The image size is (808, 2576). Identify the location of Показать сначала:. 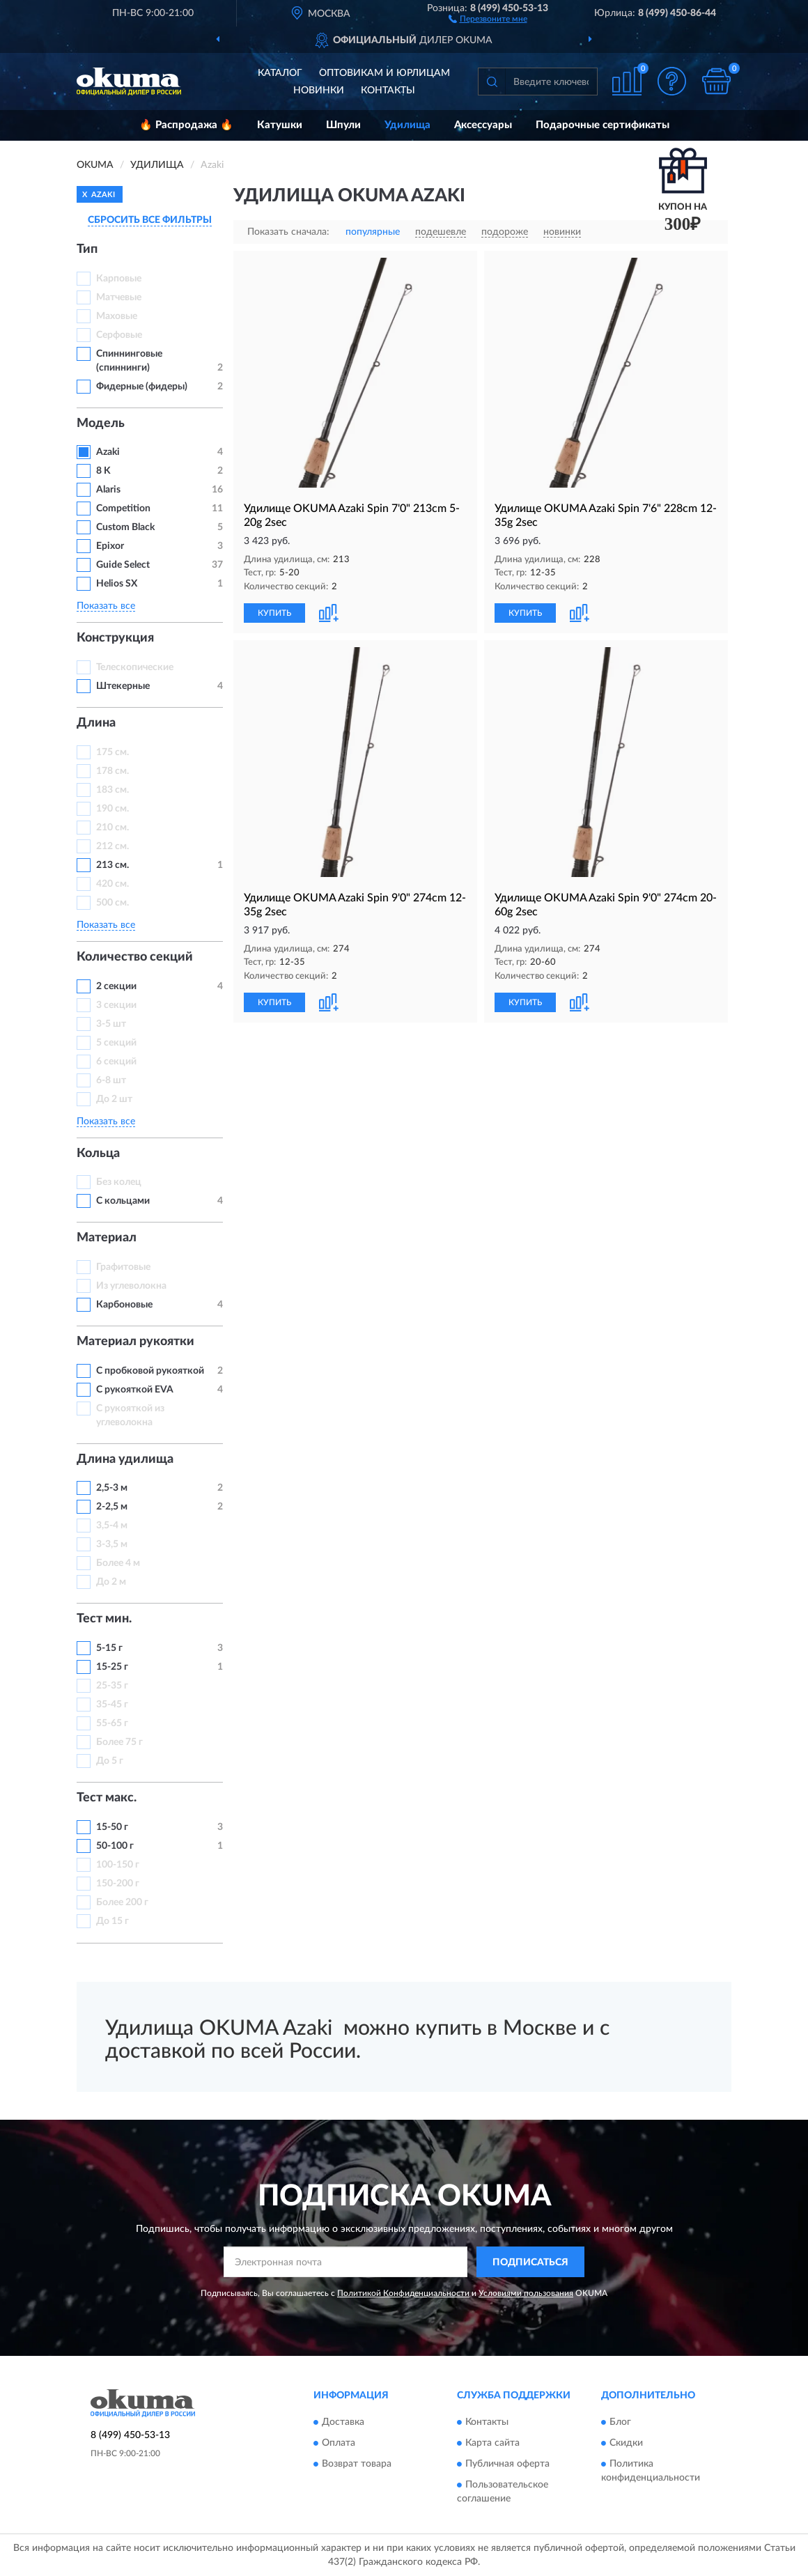
(288, 232).